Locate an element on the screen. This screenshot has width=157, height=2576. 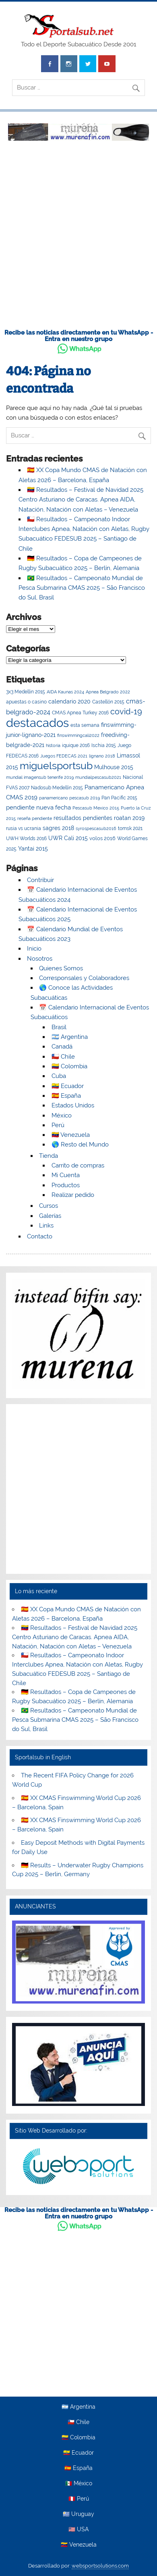
finswimmingcali2022 [finswimmingcali2022 (2 elementos)] is located at coordinates (78, 735).